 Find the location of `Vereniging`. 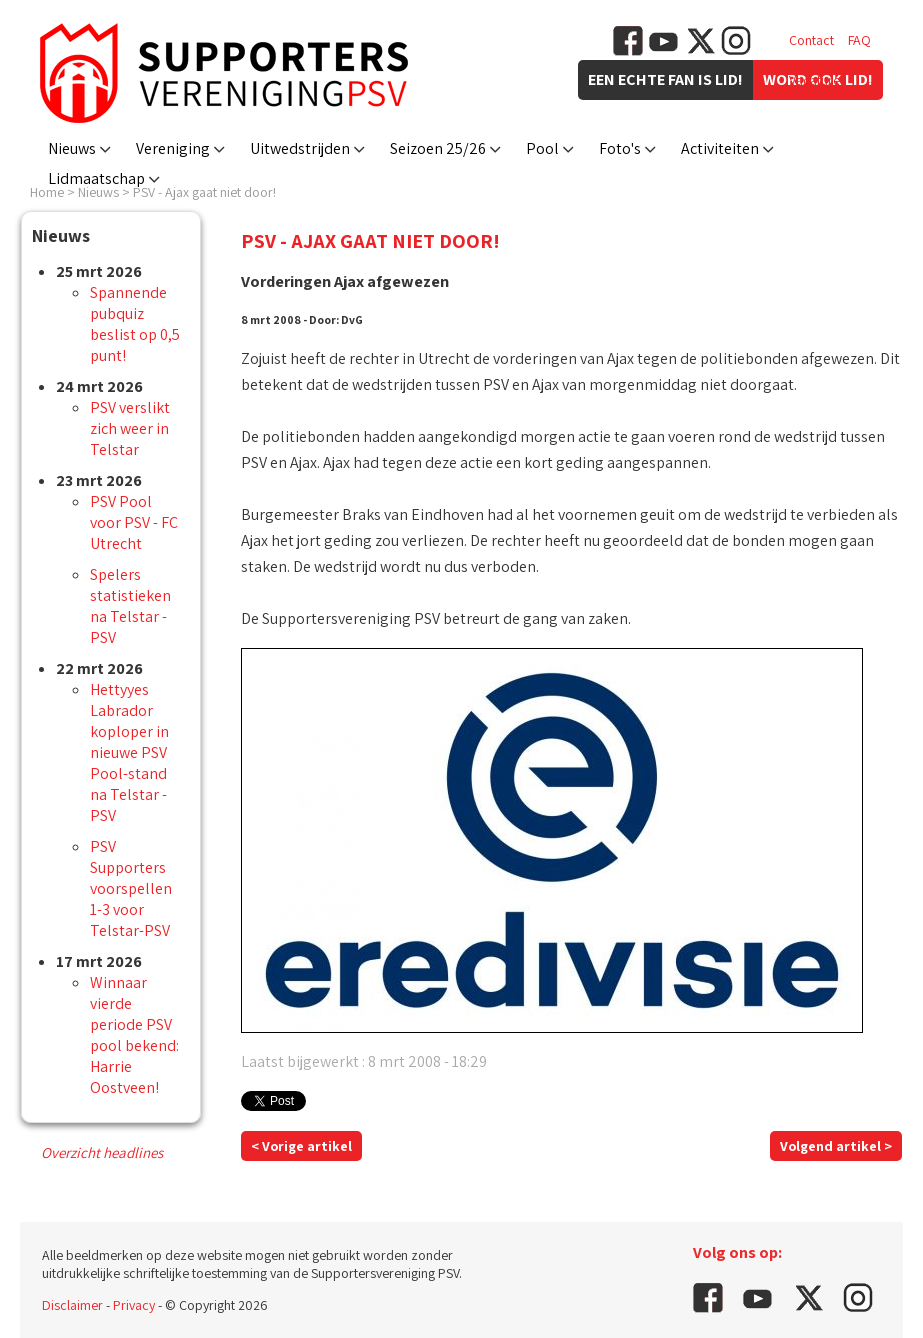

Vereniging is located at coordinates (173, 148).